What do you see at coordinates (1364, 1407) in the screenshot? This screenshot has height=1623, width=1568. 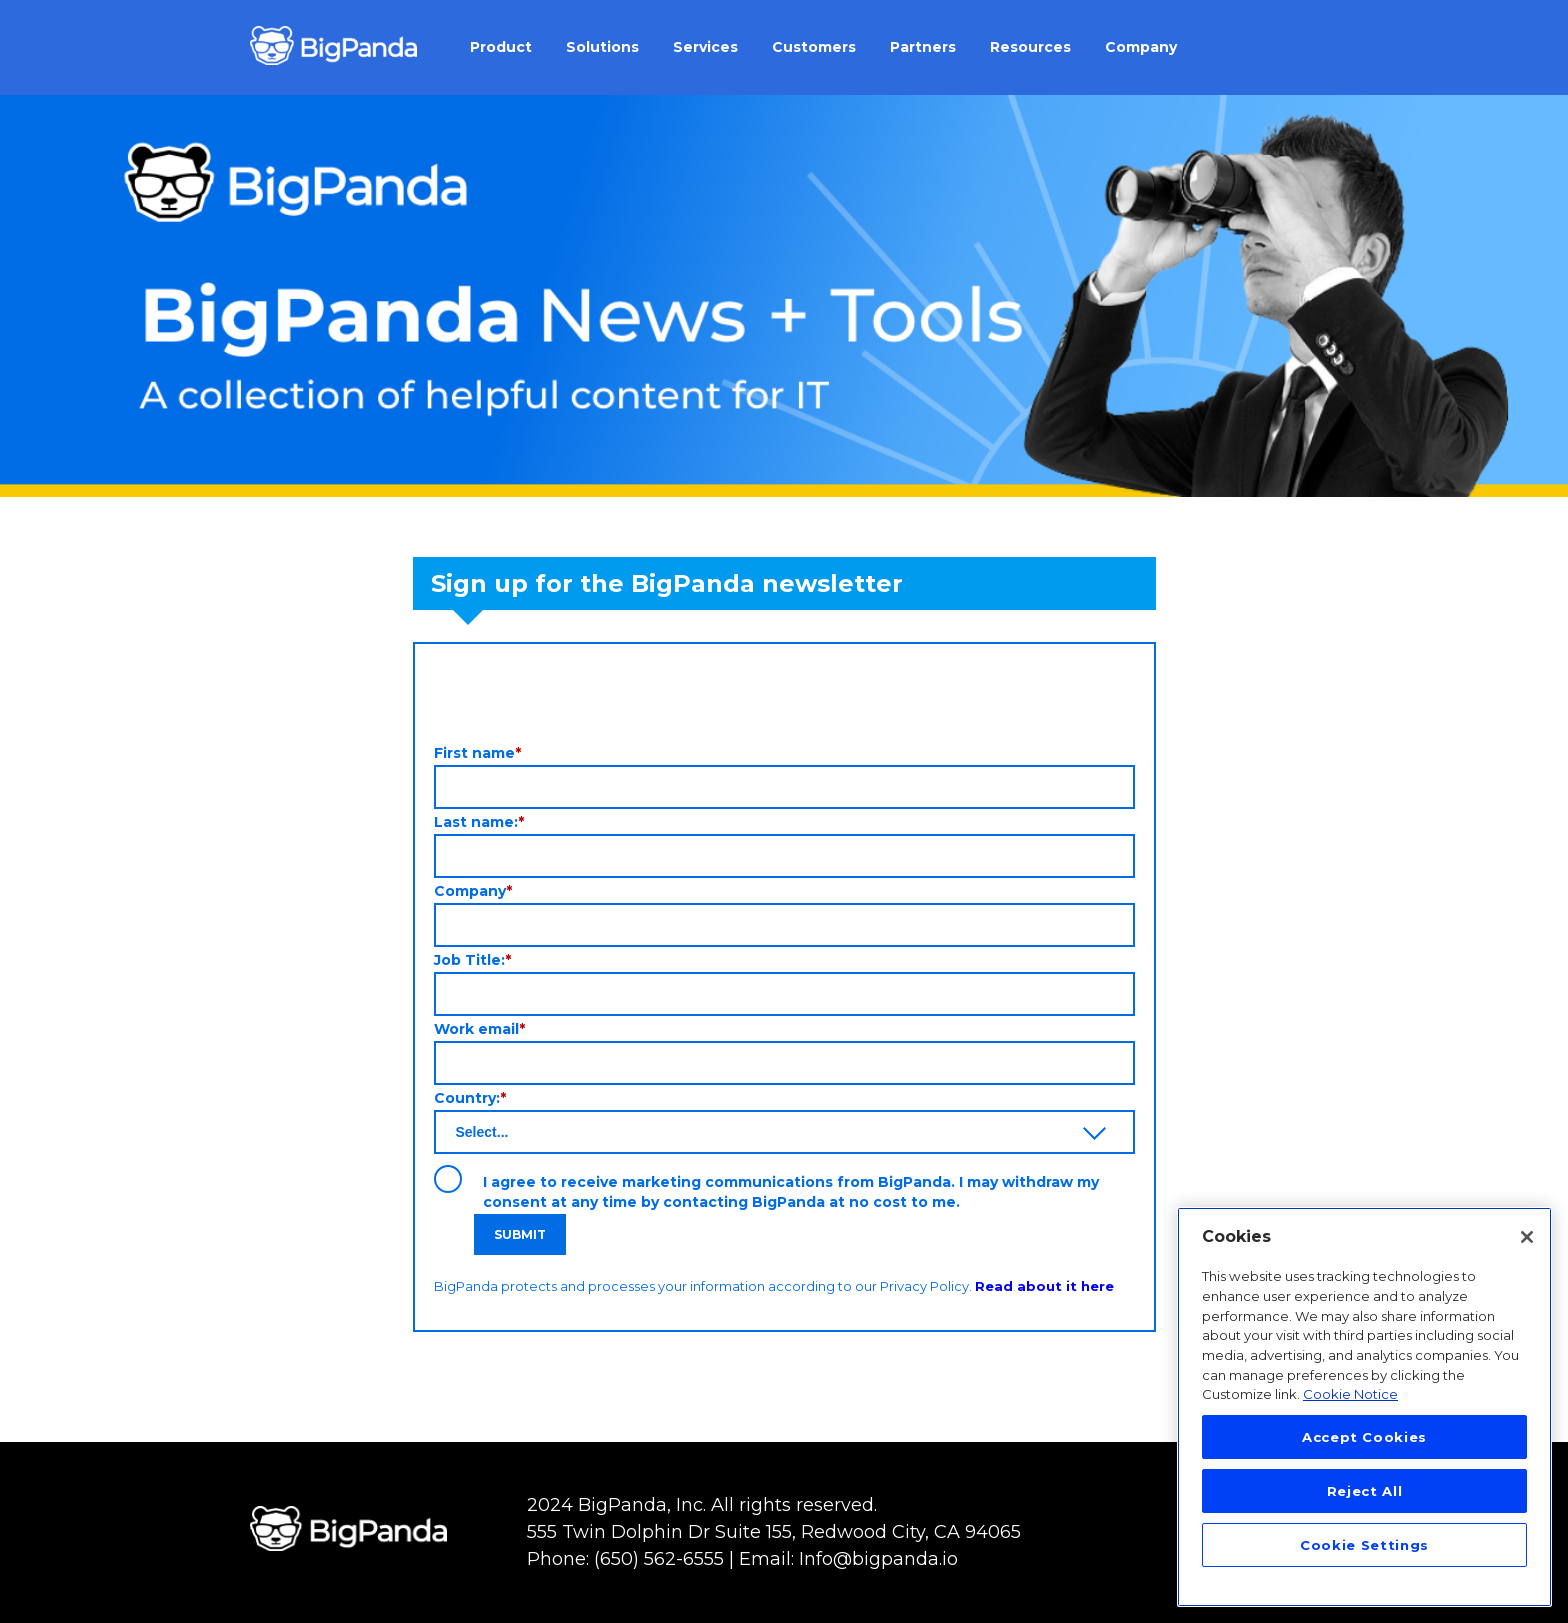 I see `[region]` at bounding box center [1364, 1407].